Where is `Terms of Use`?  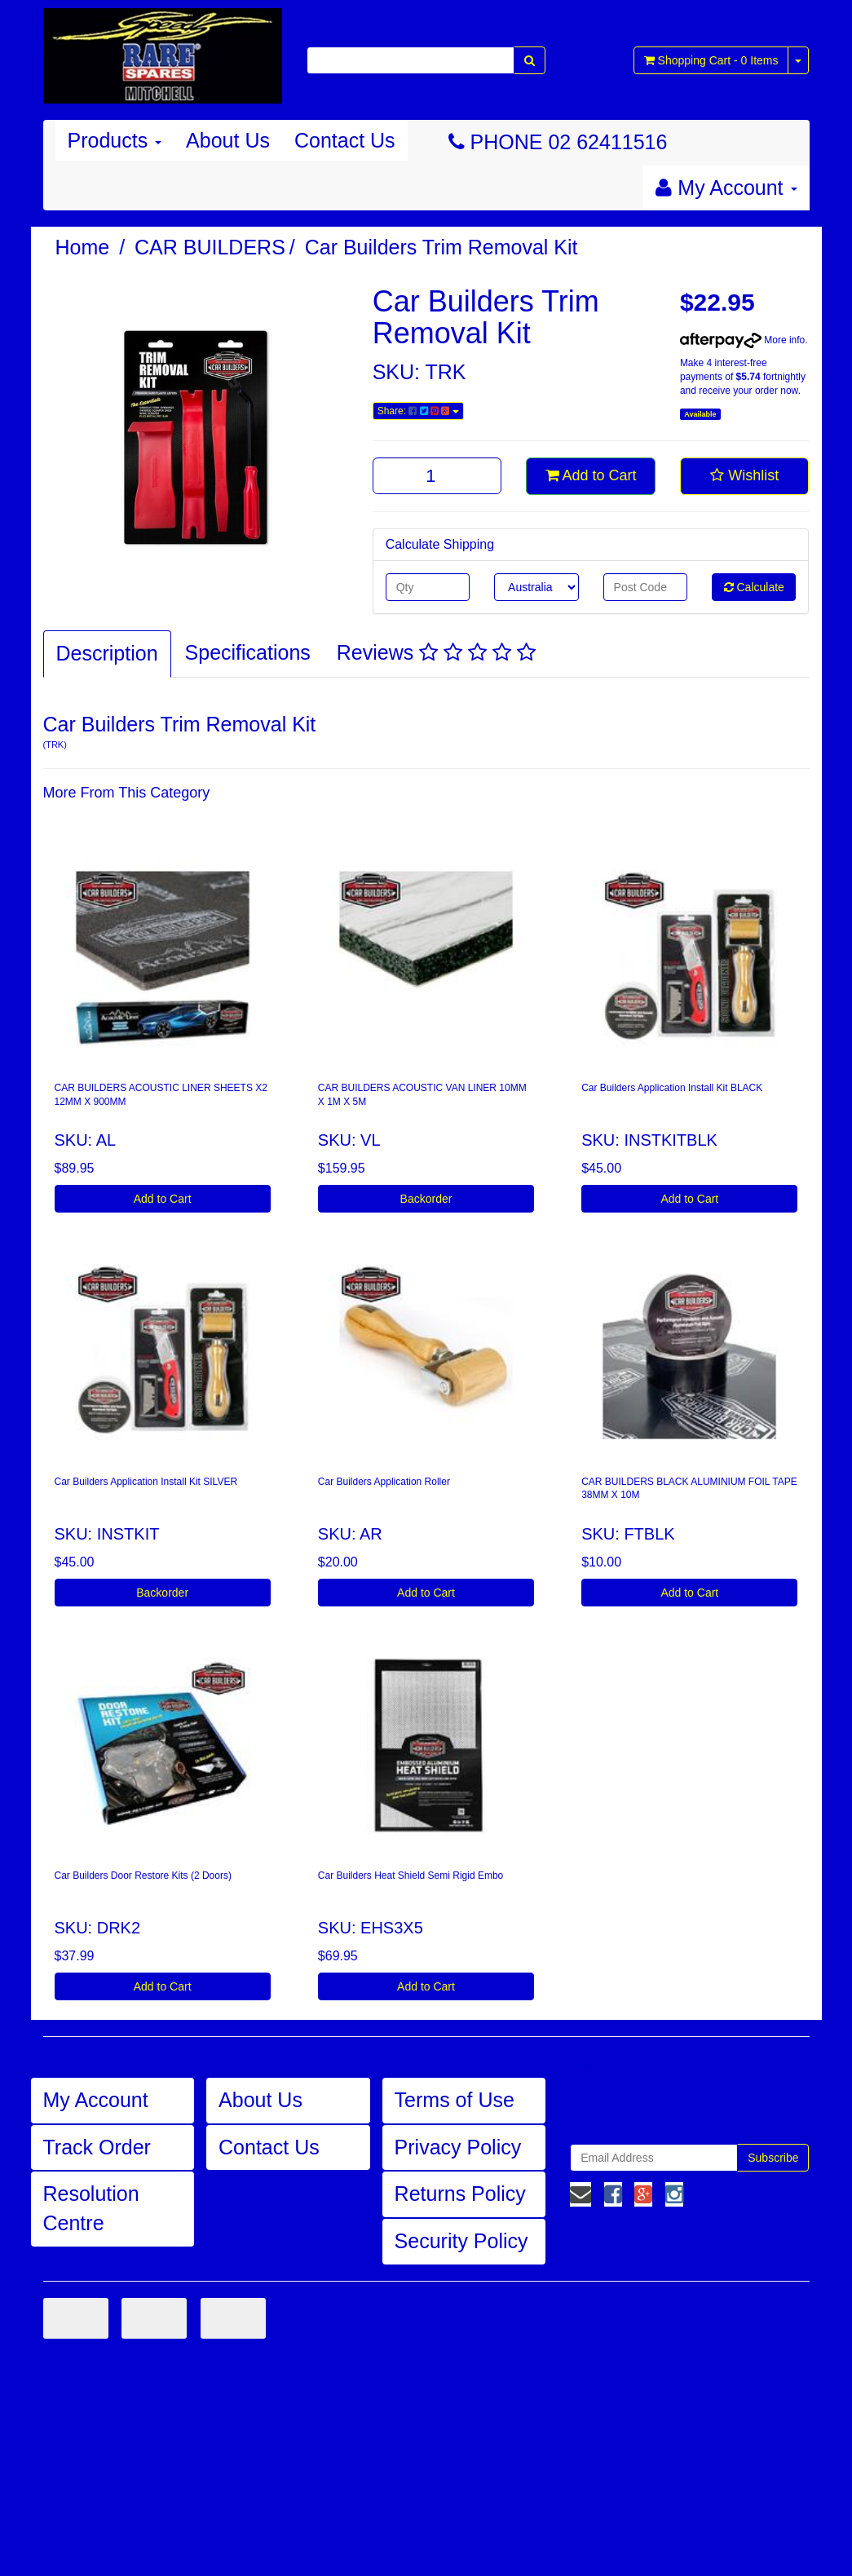
Terms of Use is located at coordinates (454, 2099).